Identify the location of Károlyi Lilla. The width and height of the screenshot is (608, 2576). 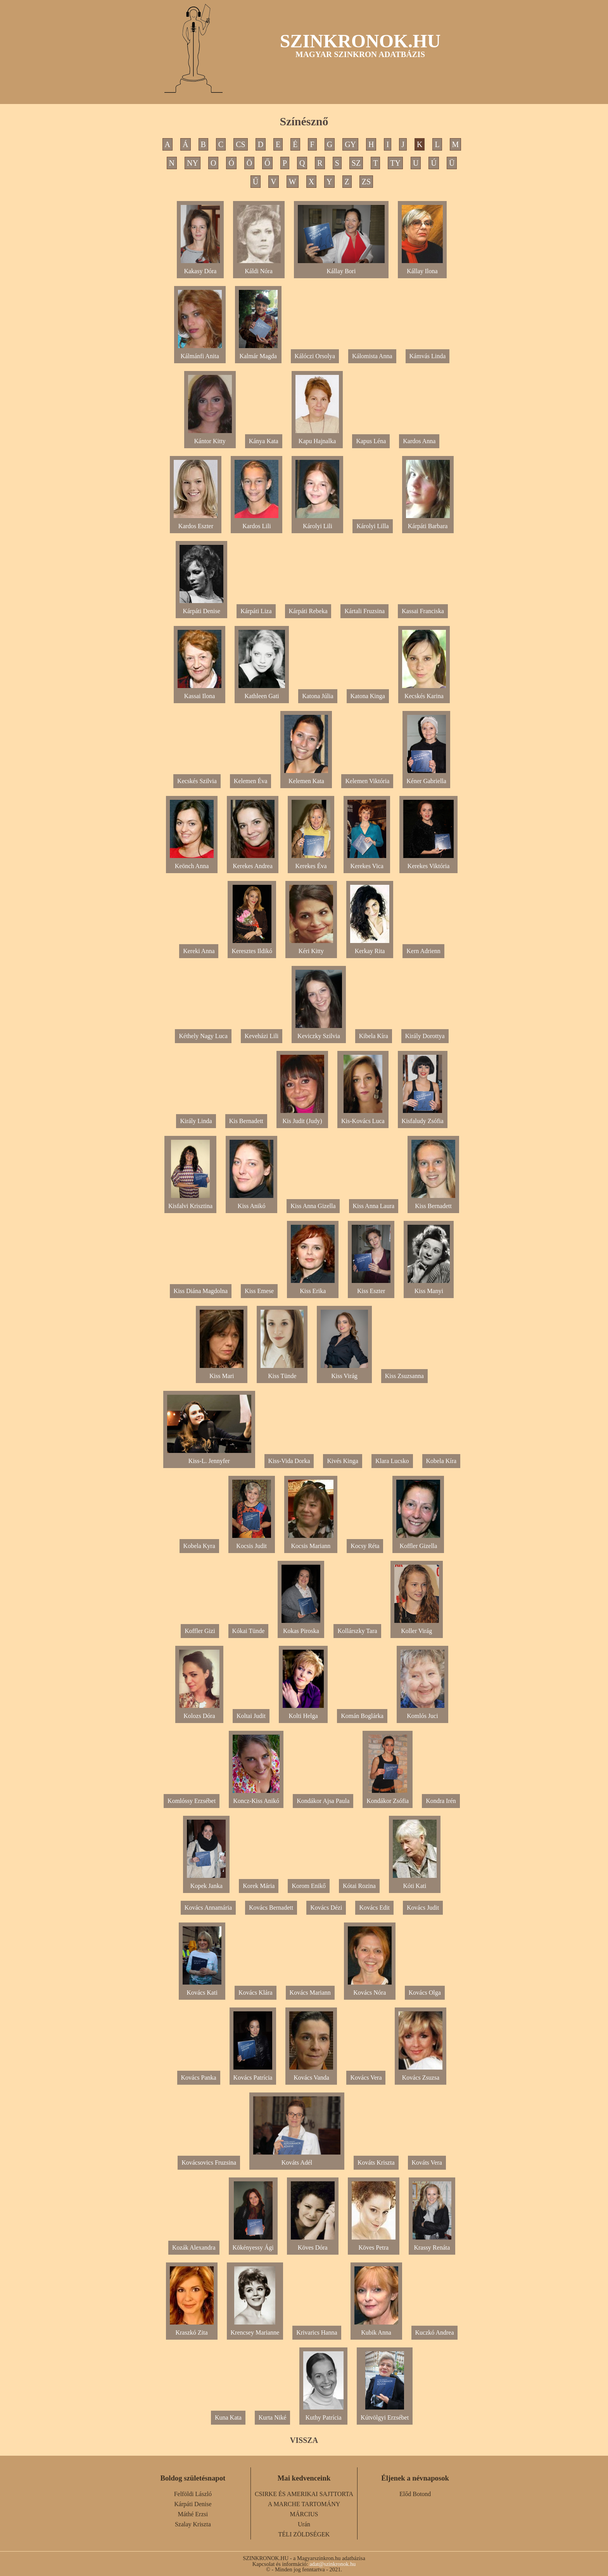
(372, 526).